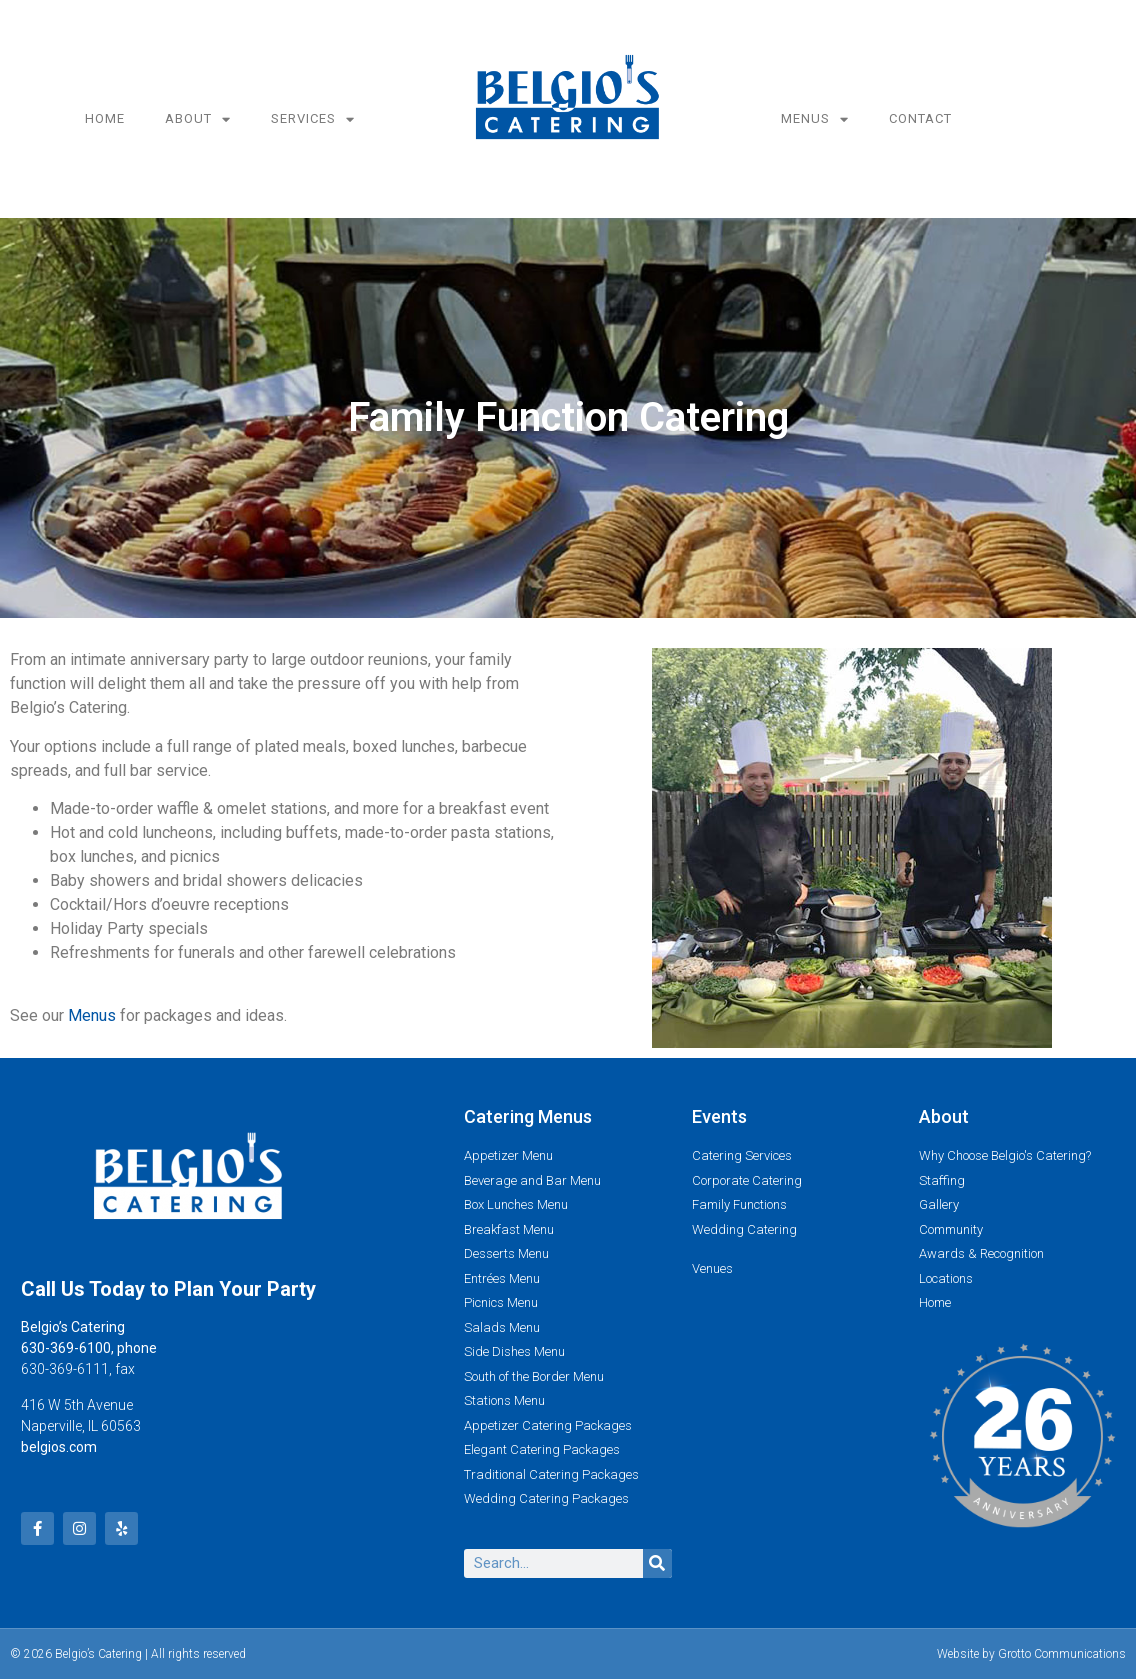  What do you see at coordinates (815, 119) in the screenshot?
I see `Menus` at bounding box center [815, 119].